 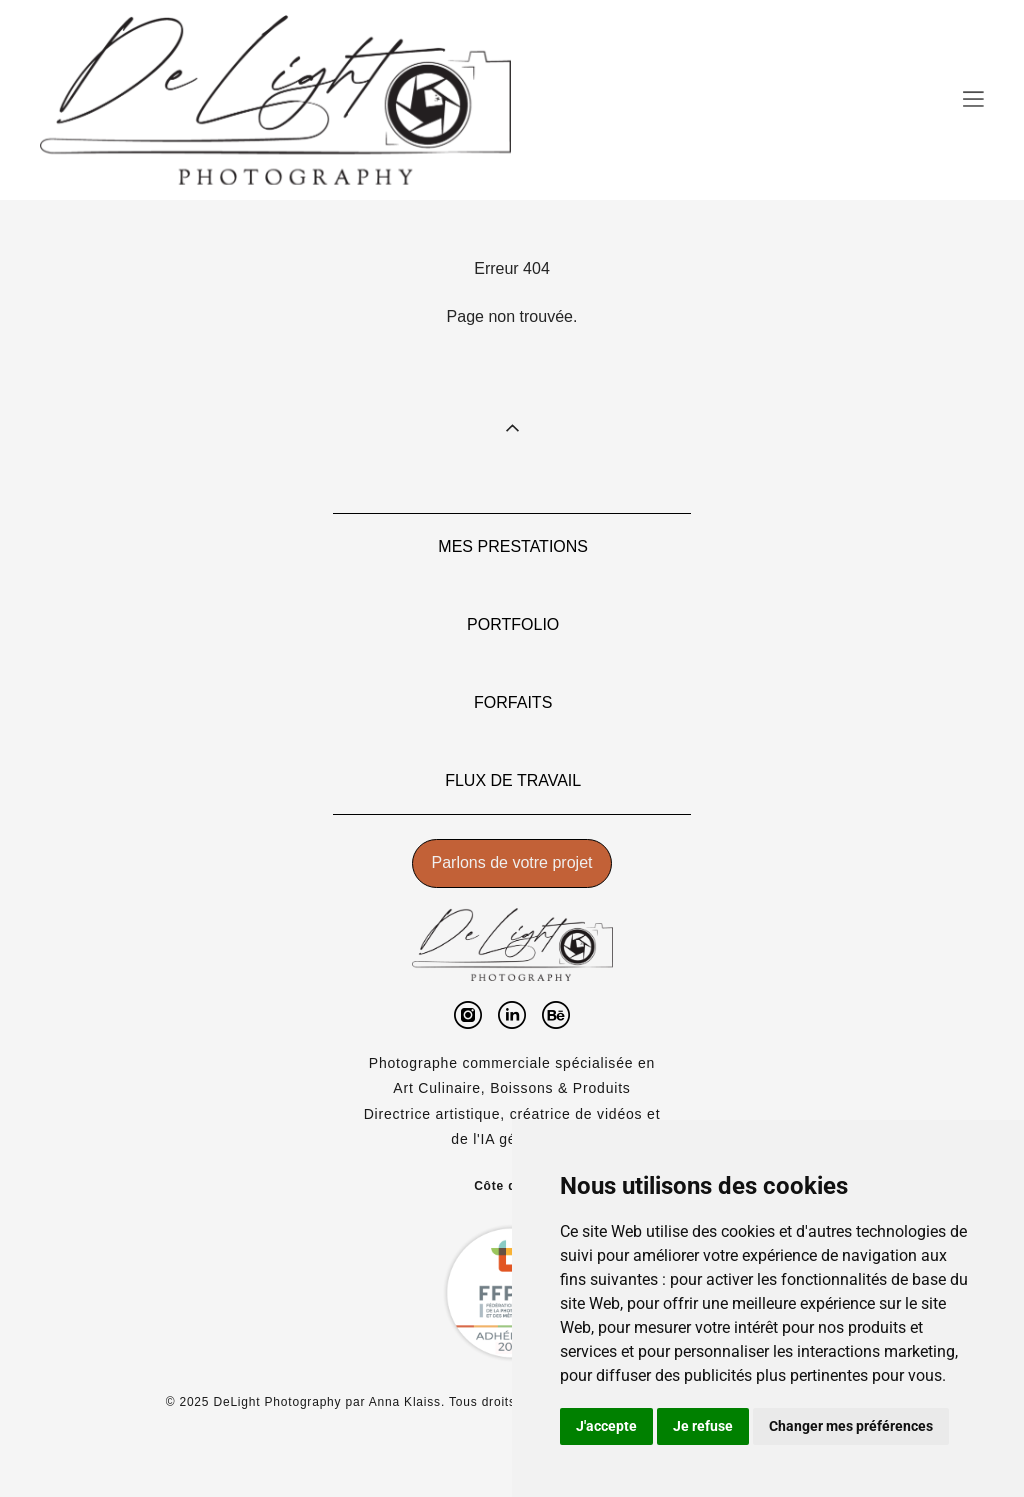 I want to click on Changer mes préférences [button], so click(x=851, y=1426).